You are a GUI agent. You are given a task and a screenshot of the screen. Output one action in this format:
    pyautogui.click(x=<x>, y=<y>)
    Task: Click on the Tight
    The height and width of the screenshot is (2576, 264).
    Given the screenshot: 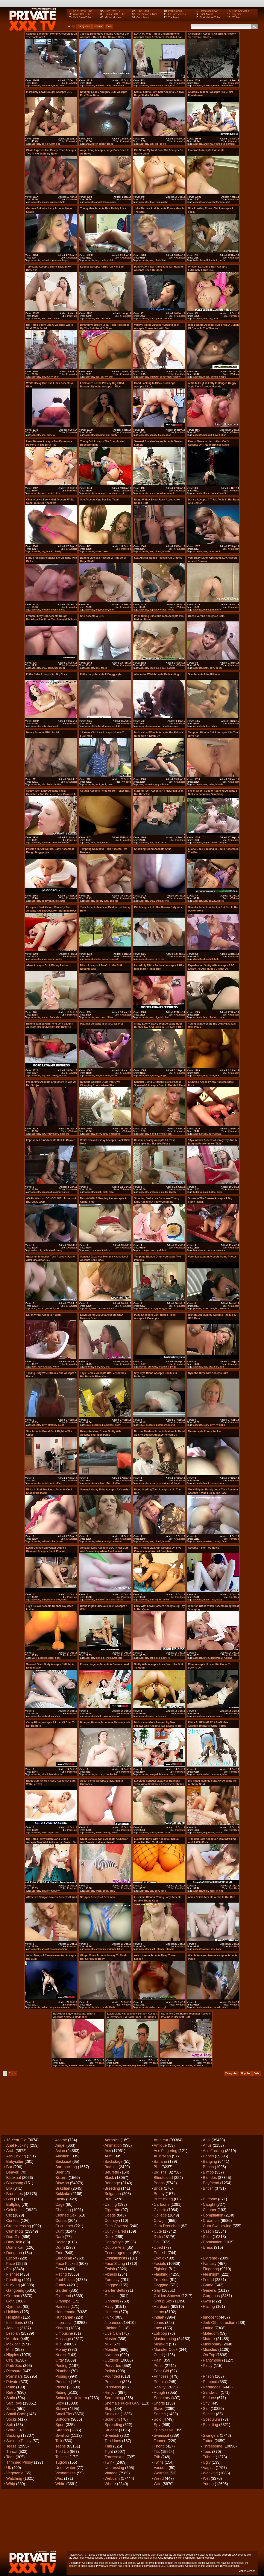 What is the action you would take?
    pyautogui.click(x=109, y=2451)
    